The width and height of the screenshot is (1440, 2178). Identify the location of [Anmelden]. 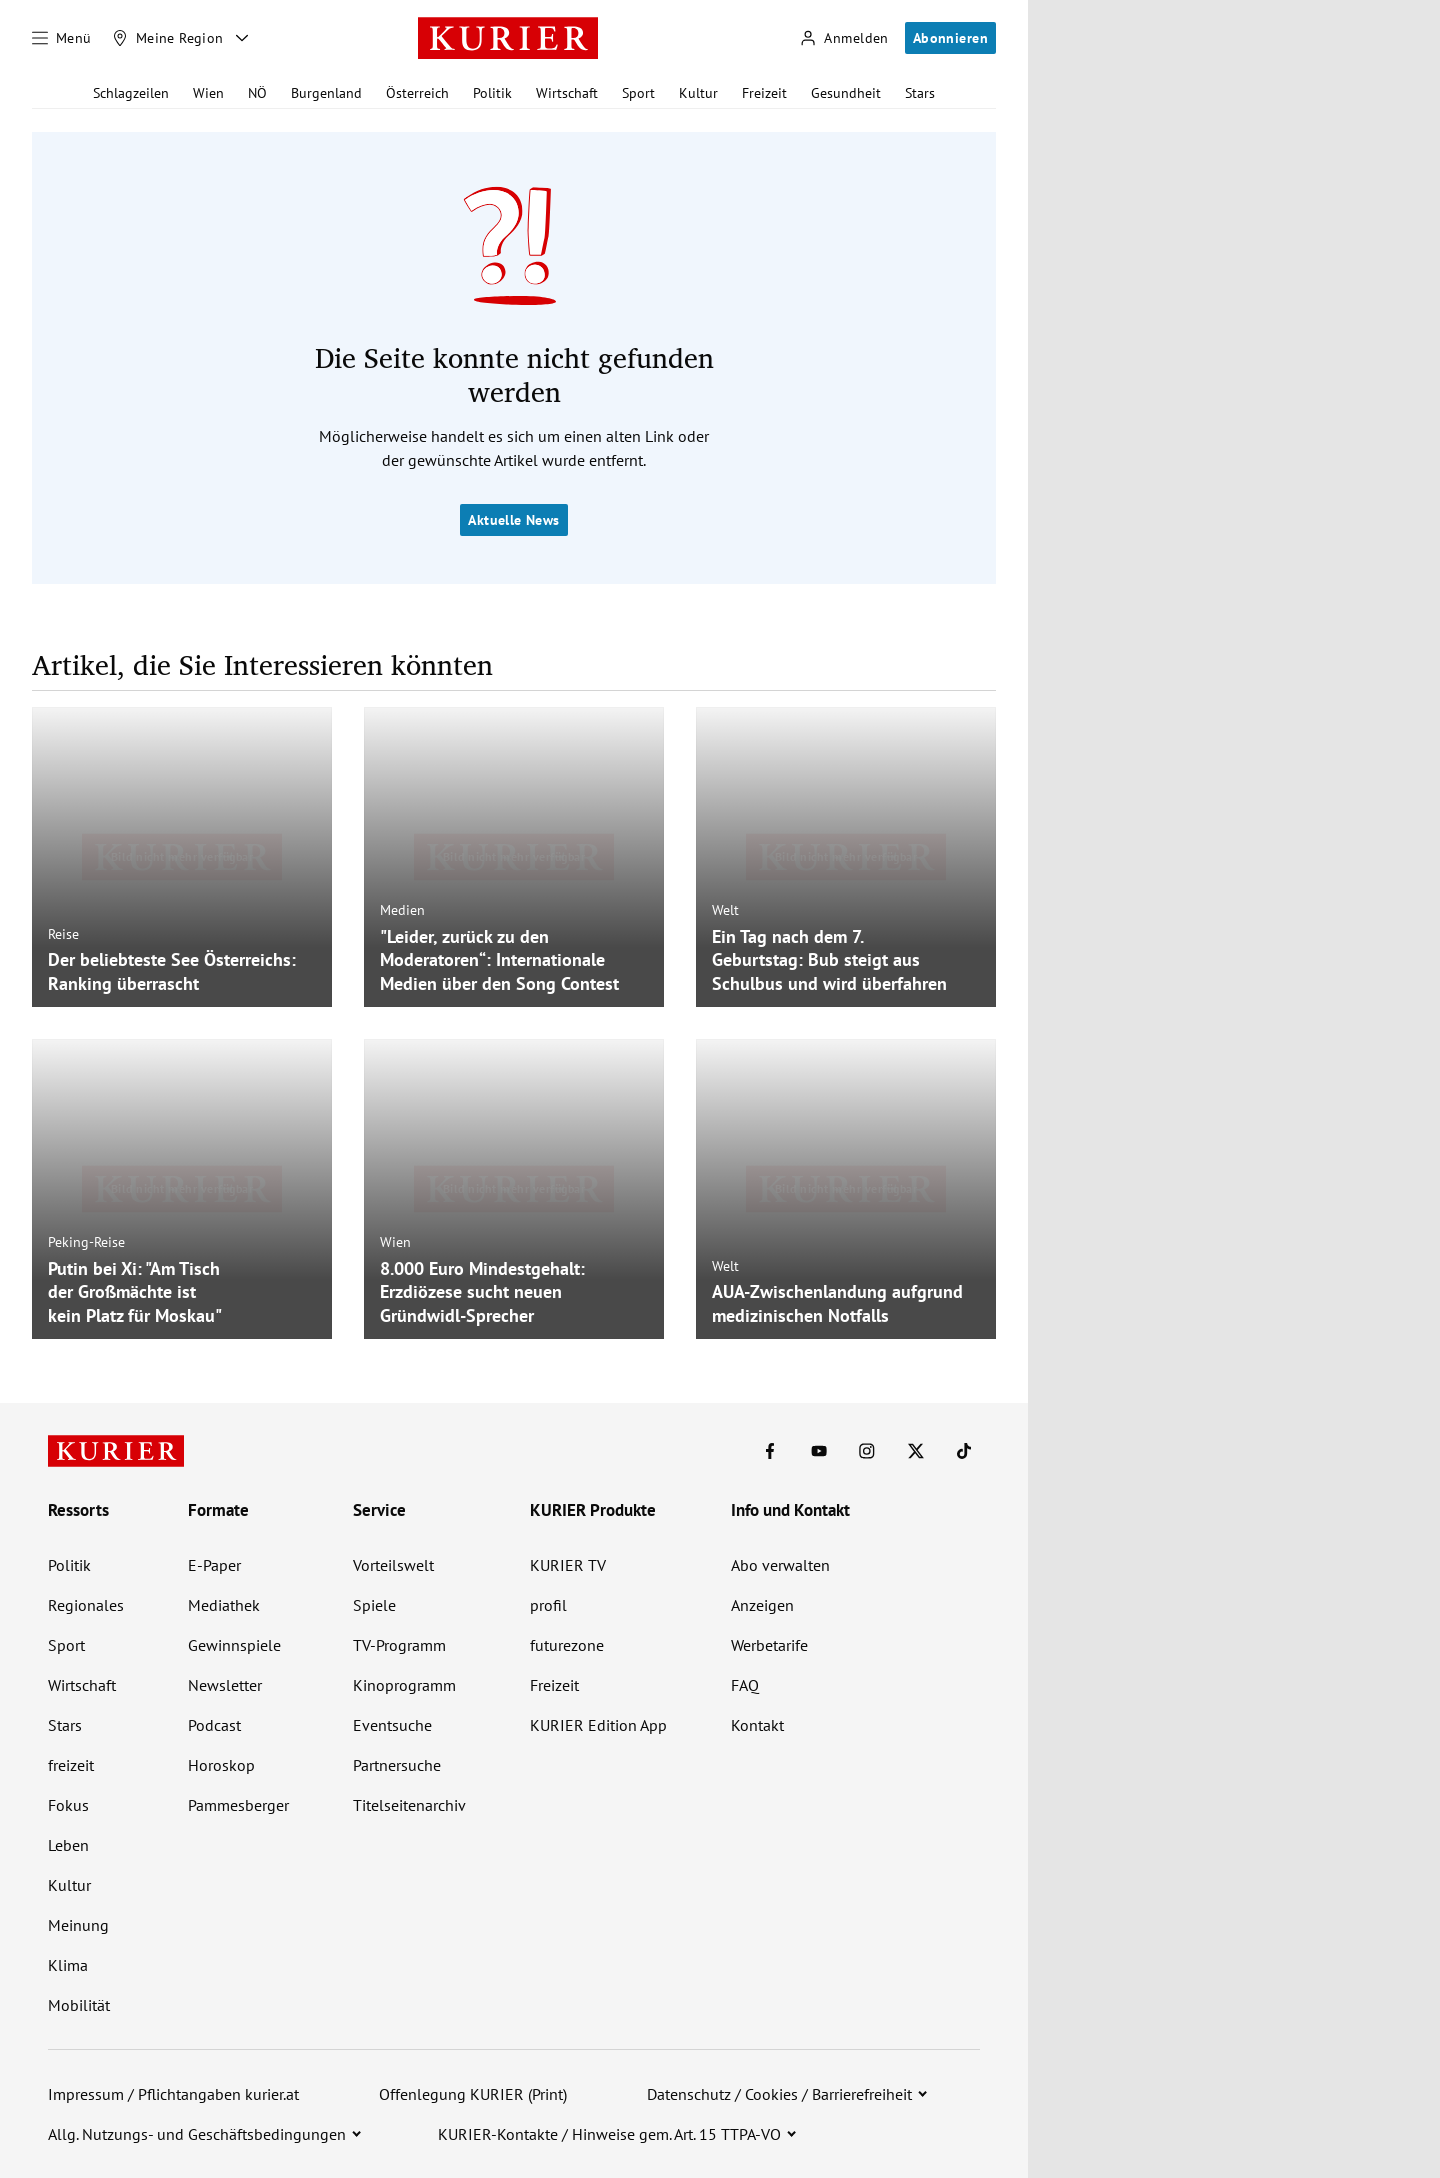
(844, 38).